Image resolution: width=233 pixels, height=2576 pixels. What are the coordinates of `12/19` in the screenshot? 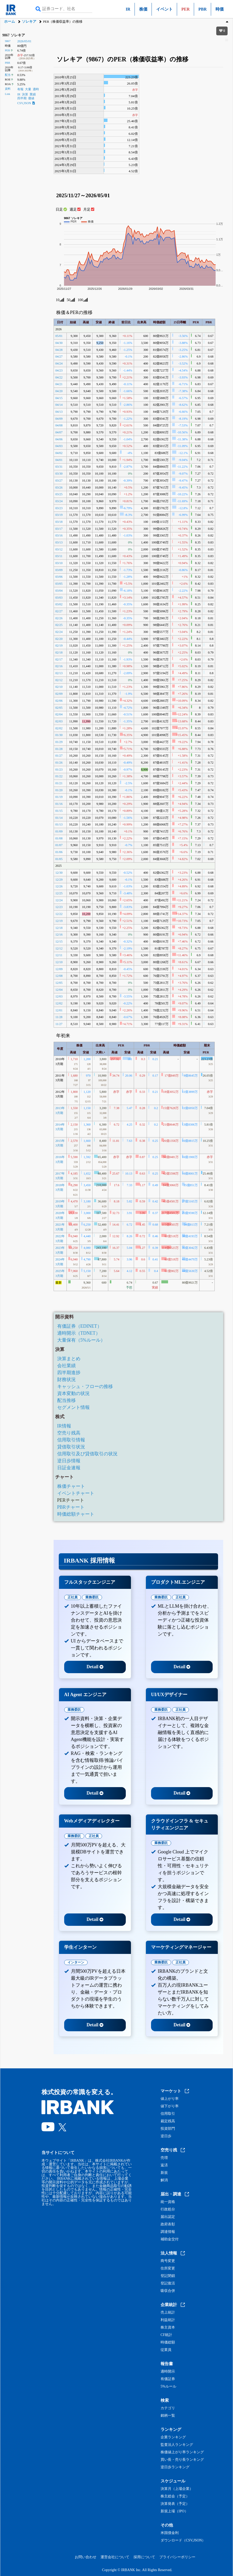 It's located at (59, 921).